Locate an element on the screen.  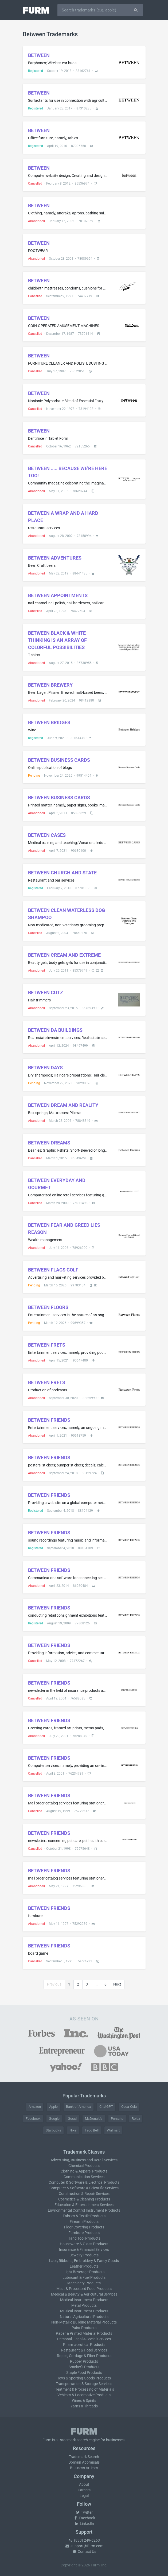
Education & Entertainment Services is located at coordinates (84, 2205).